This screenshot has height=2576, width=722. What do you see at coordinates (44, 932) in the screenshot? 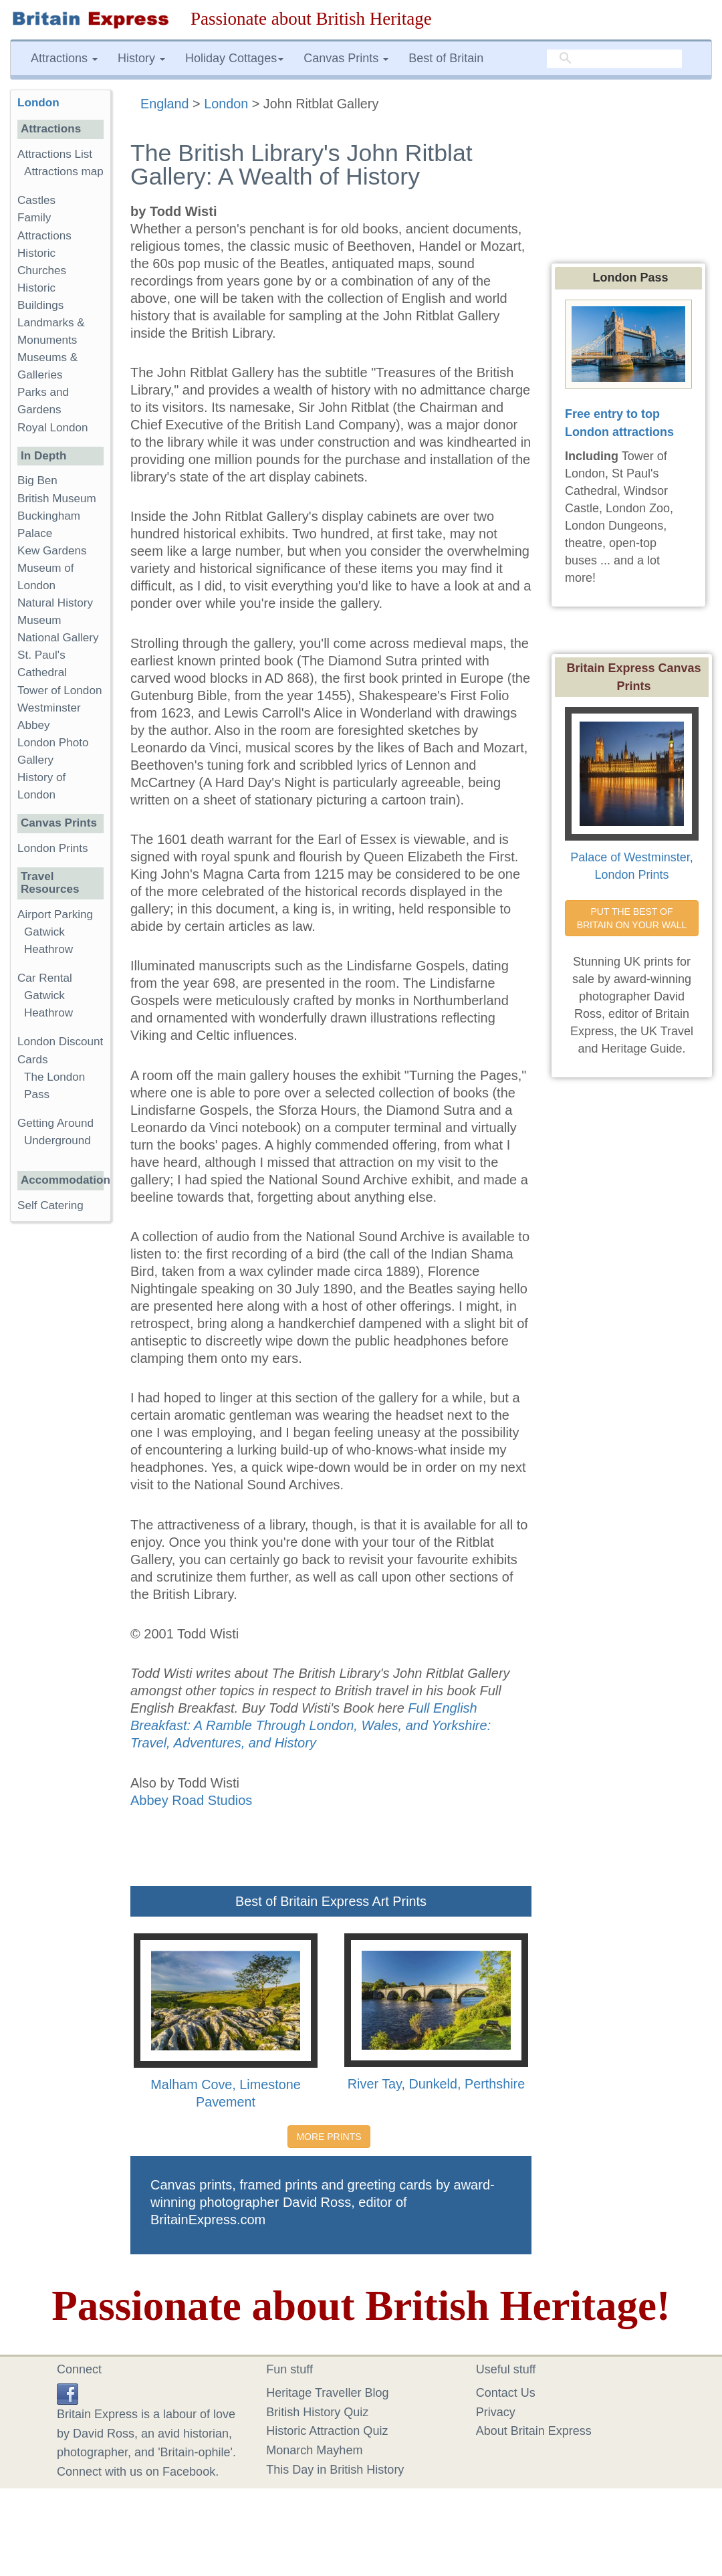
I see `Gatwick` at bounding box center [44, 932].